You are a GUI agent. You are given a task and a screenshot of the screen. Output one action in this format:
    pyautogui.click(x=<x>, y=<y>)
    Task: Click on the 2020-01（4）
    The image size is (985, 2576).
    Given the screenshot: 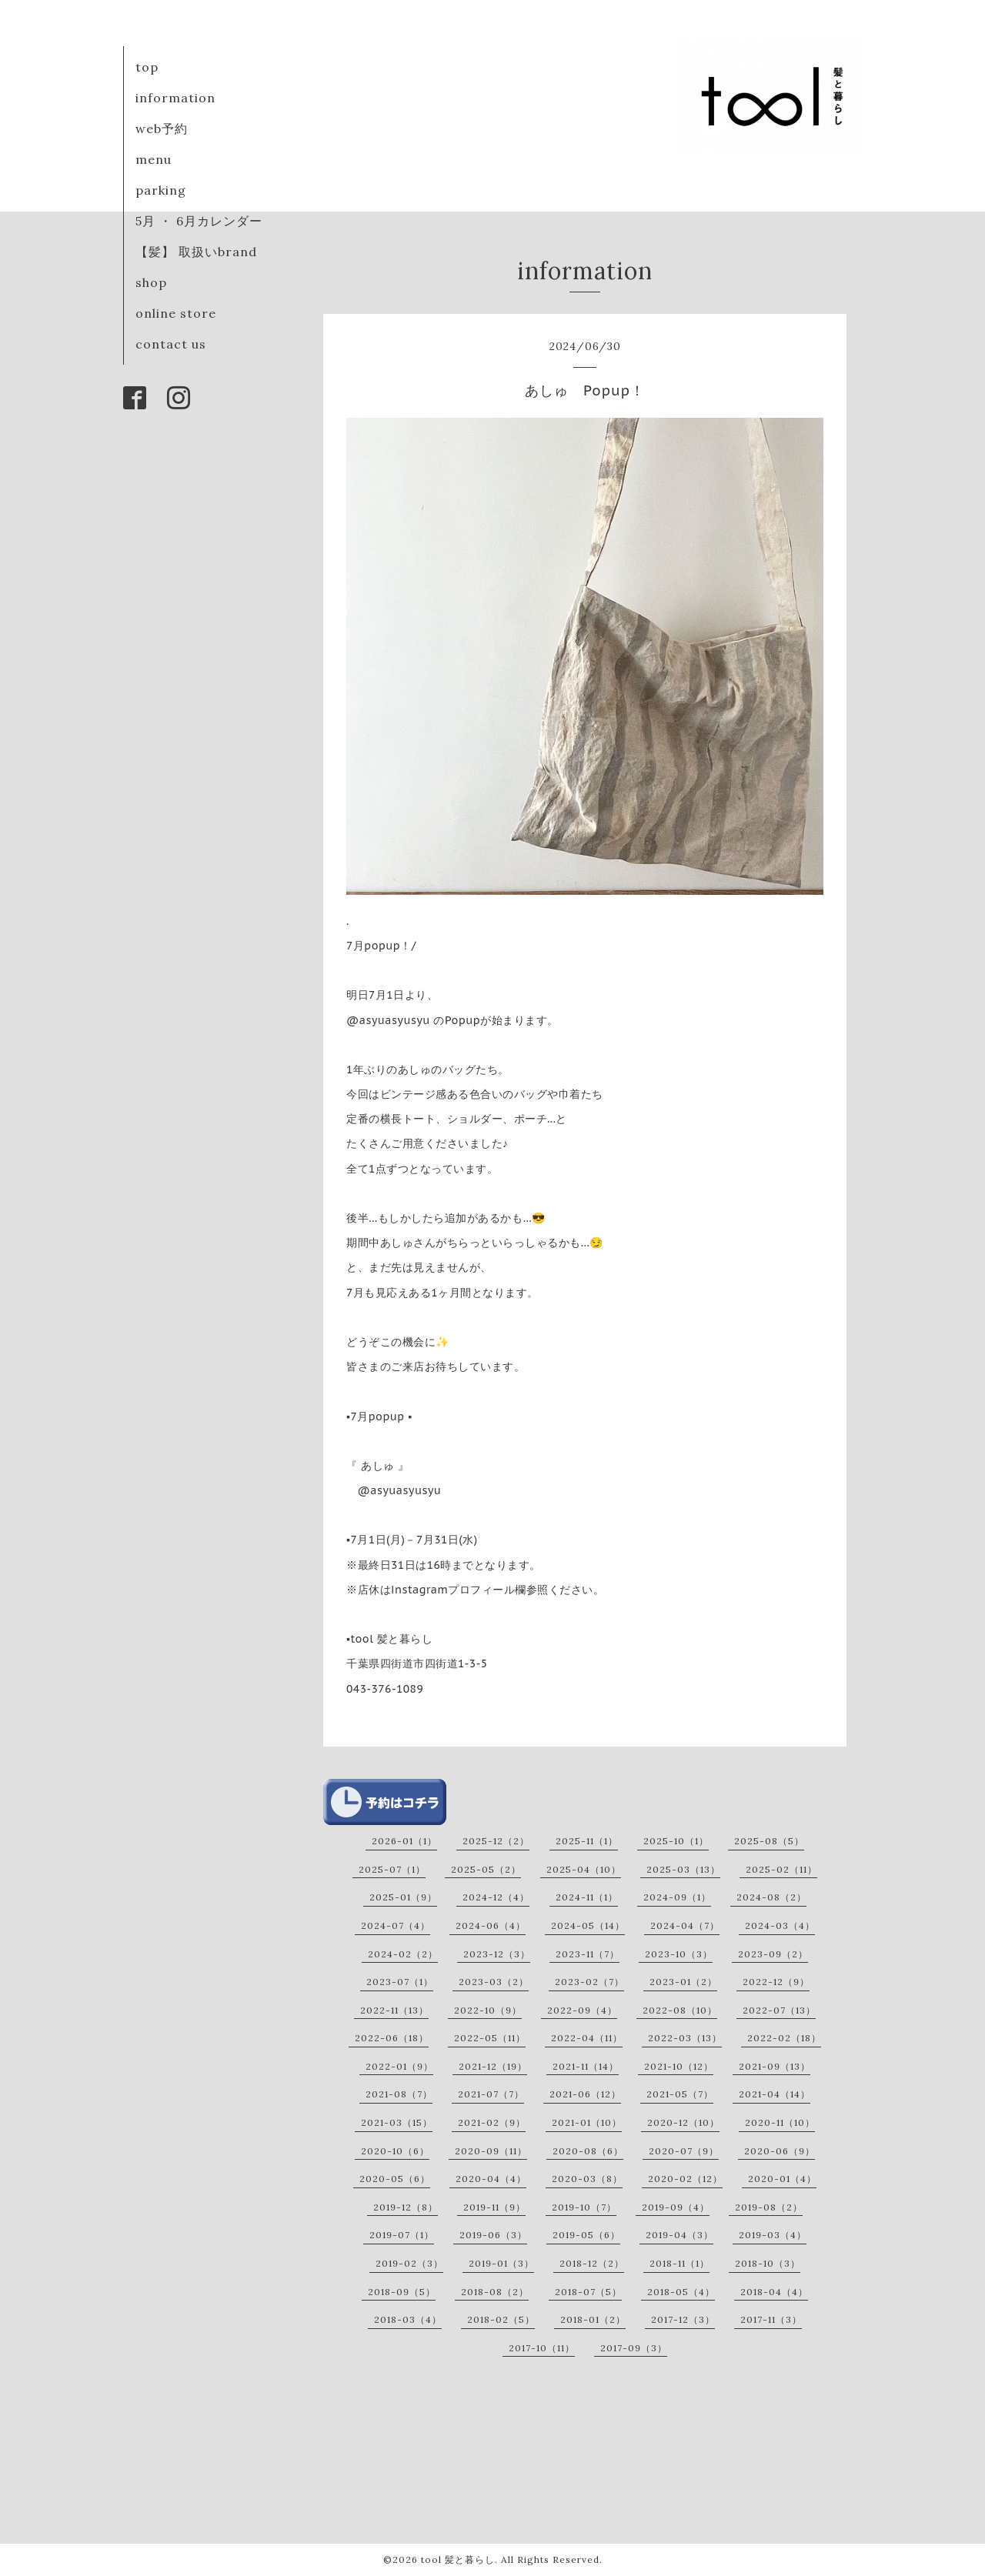 What is the action you would take?
    pyautogui.click(x=782, y=2178)
    